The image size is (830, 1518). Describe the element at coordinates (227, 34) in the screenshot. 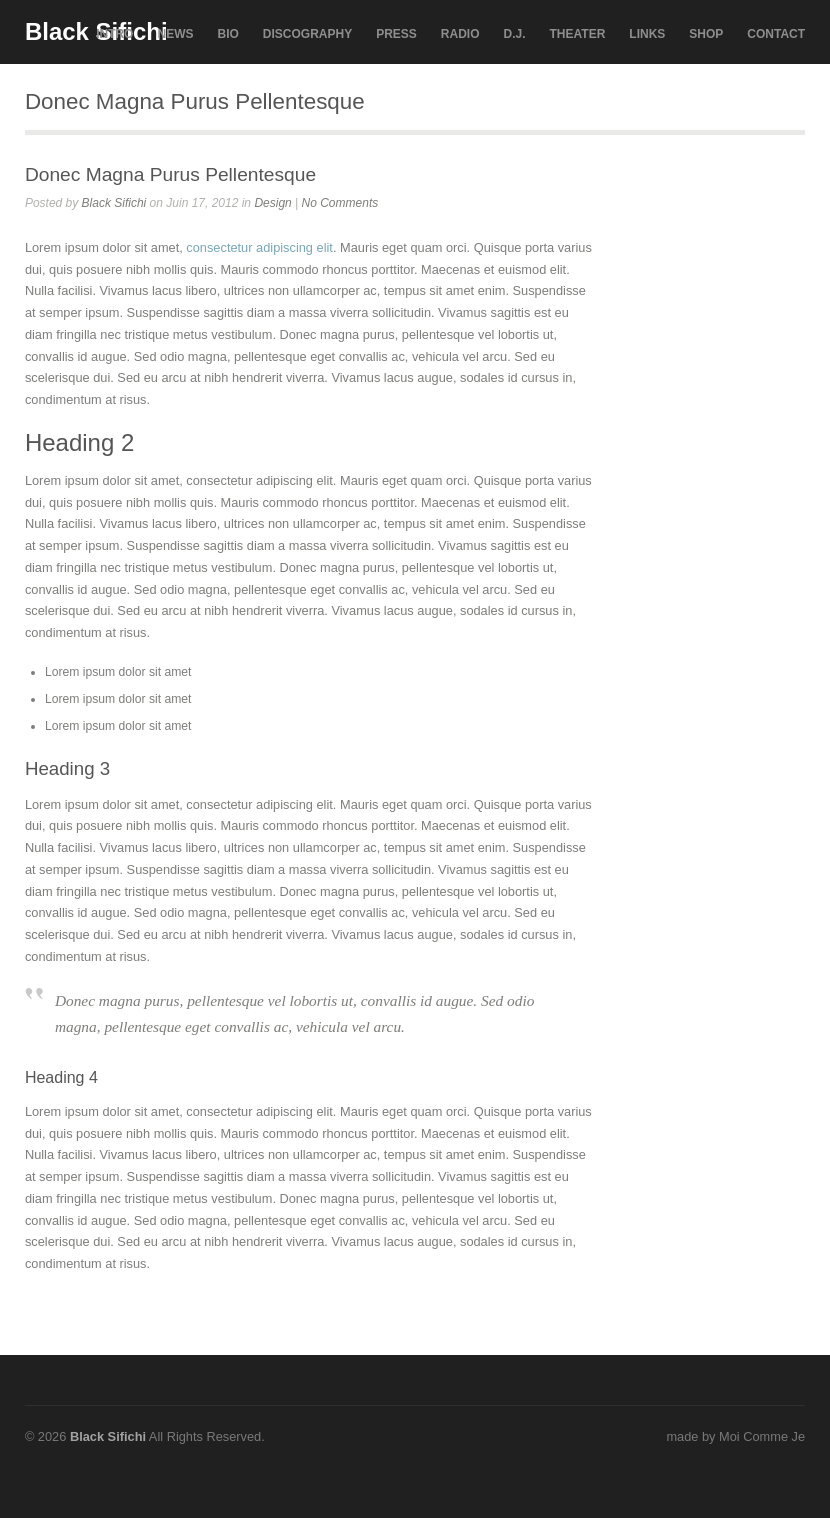

I see `BIO` at that location.